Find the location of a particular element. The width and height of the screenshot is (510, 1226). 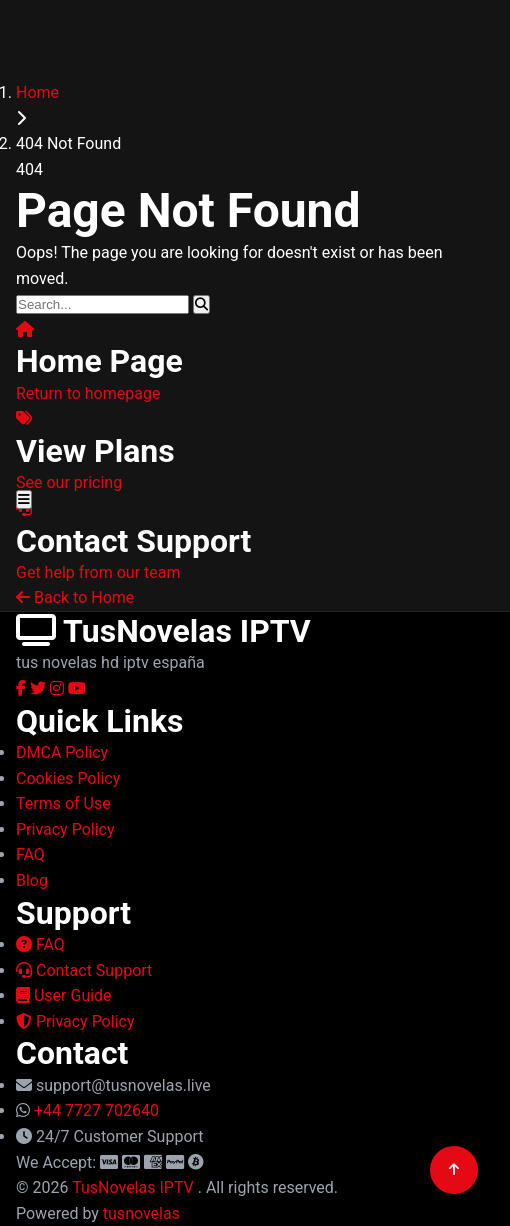

Back to Home is located at coordinates (75, 597).